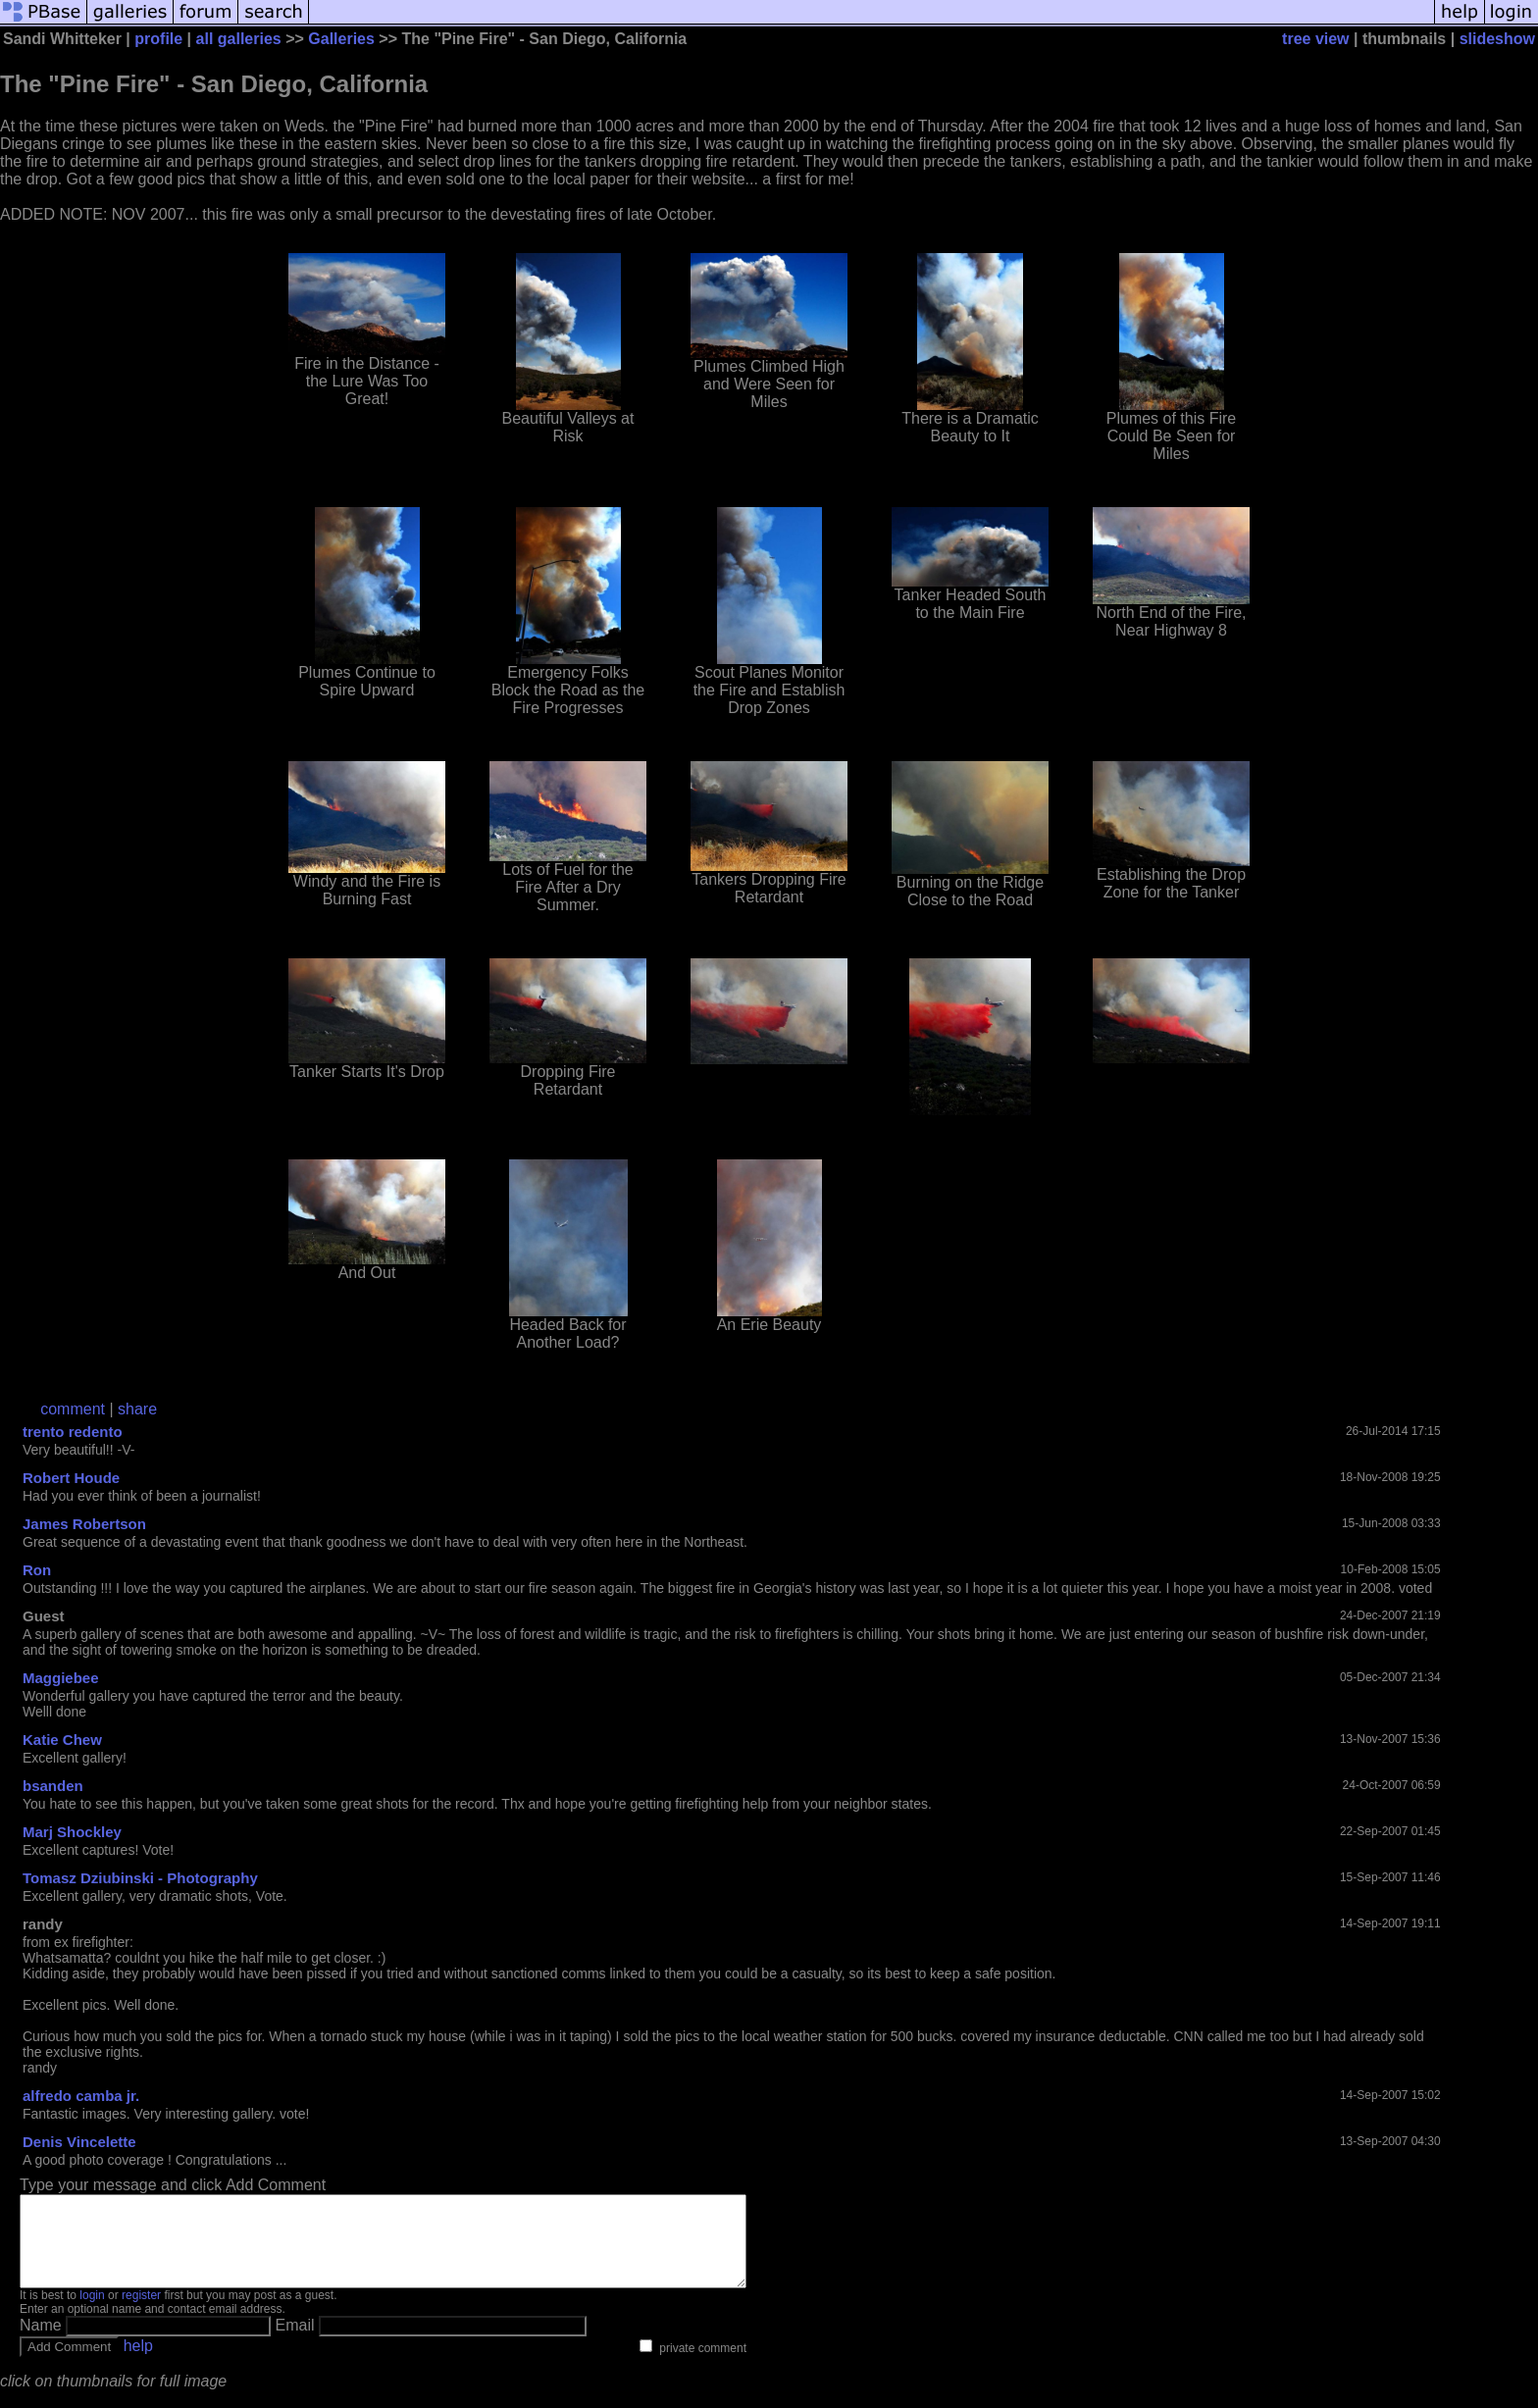  Describe the element at coordinates (239, 38) in the screenshot. I see `all galleries` at that location.